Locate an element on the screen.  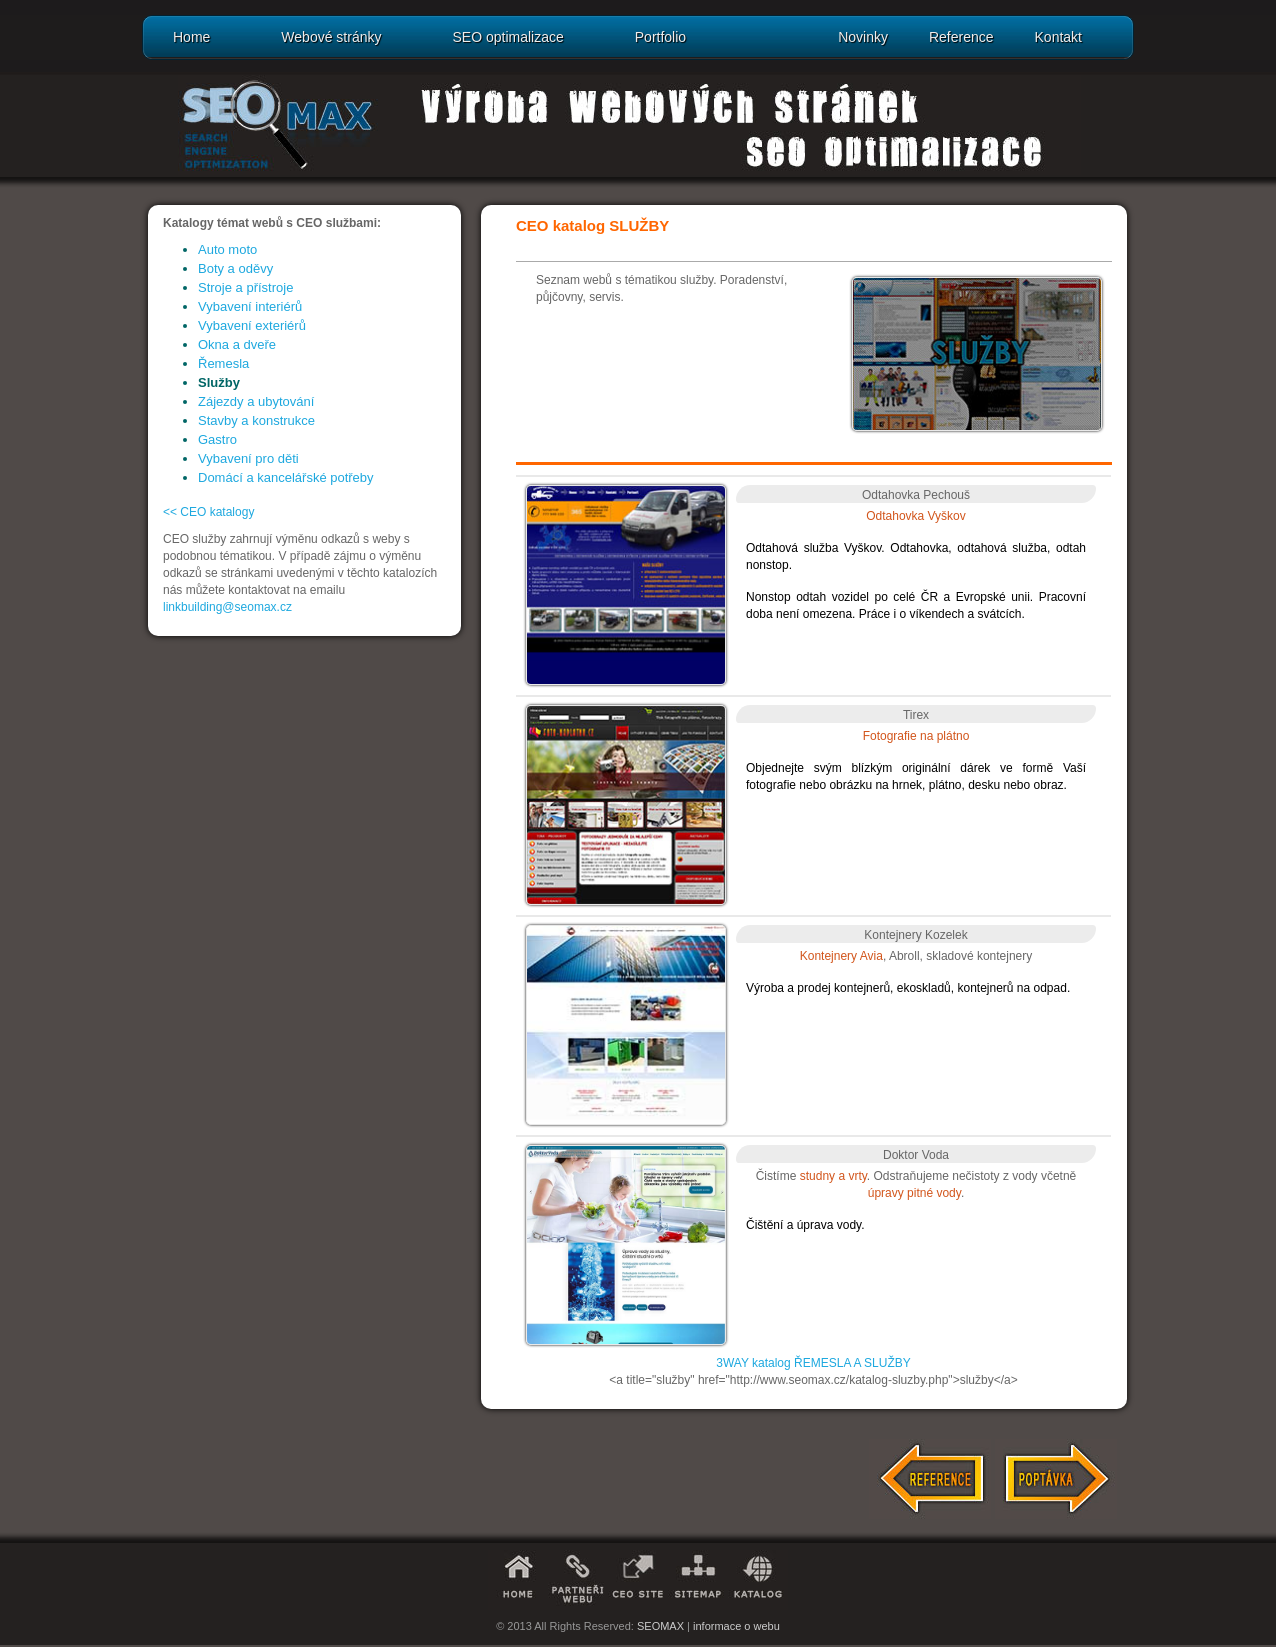
SEO optimalizace is located at coordinates (507, 37).